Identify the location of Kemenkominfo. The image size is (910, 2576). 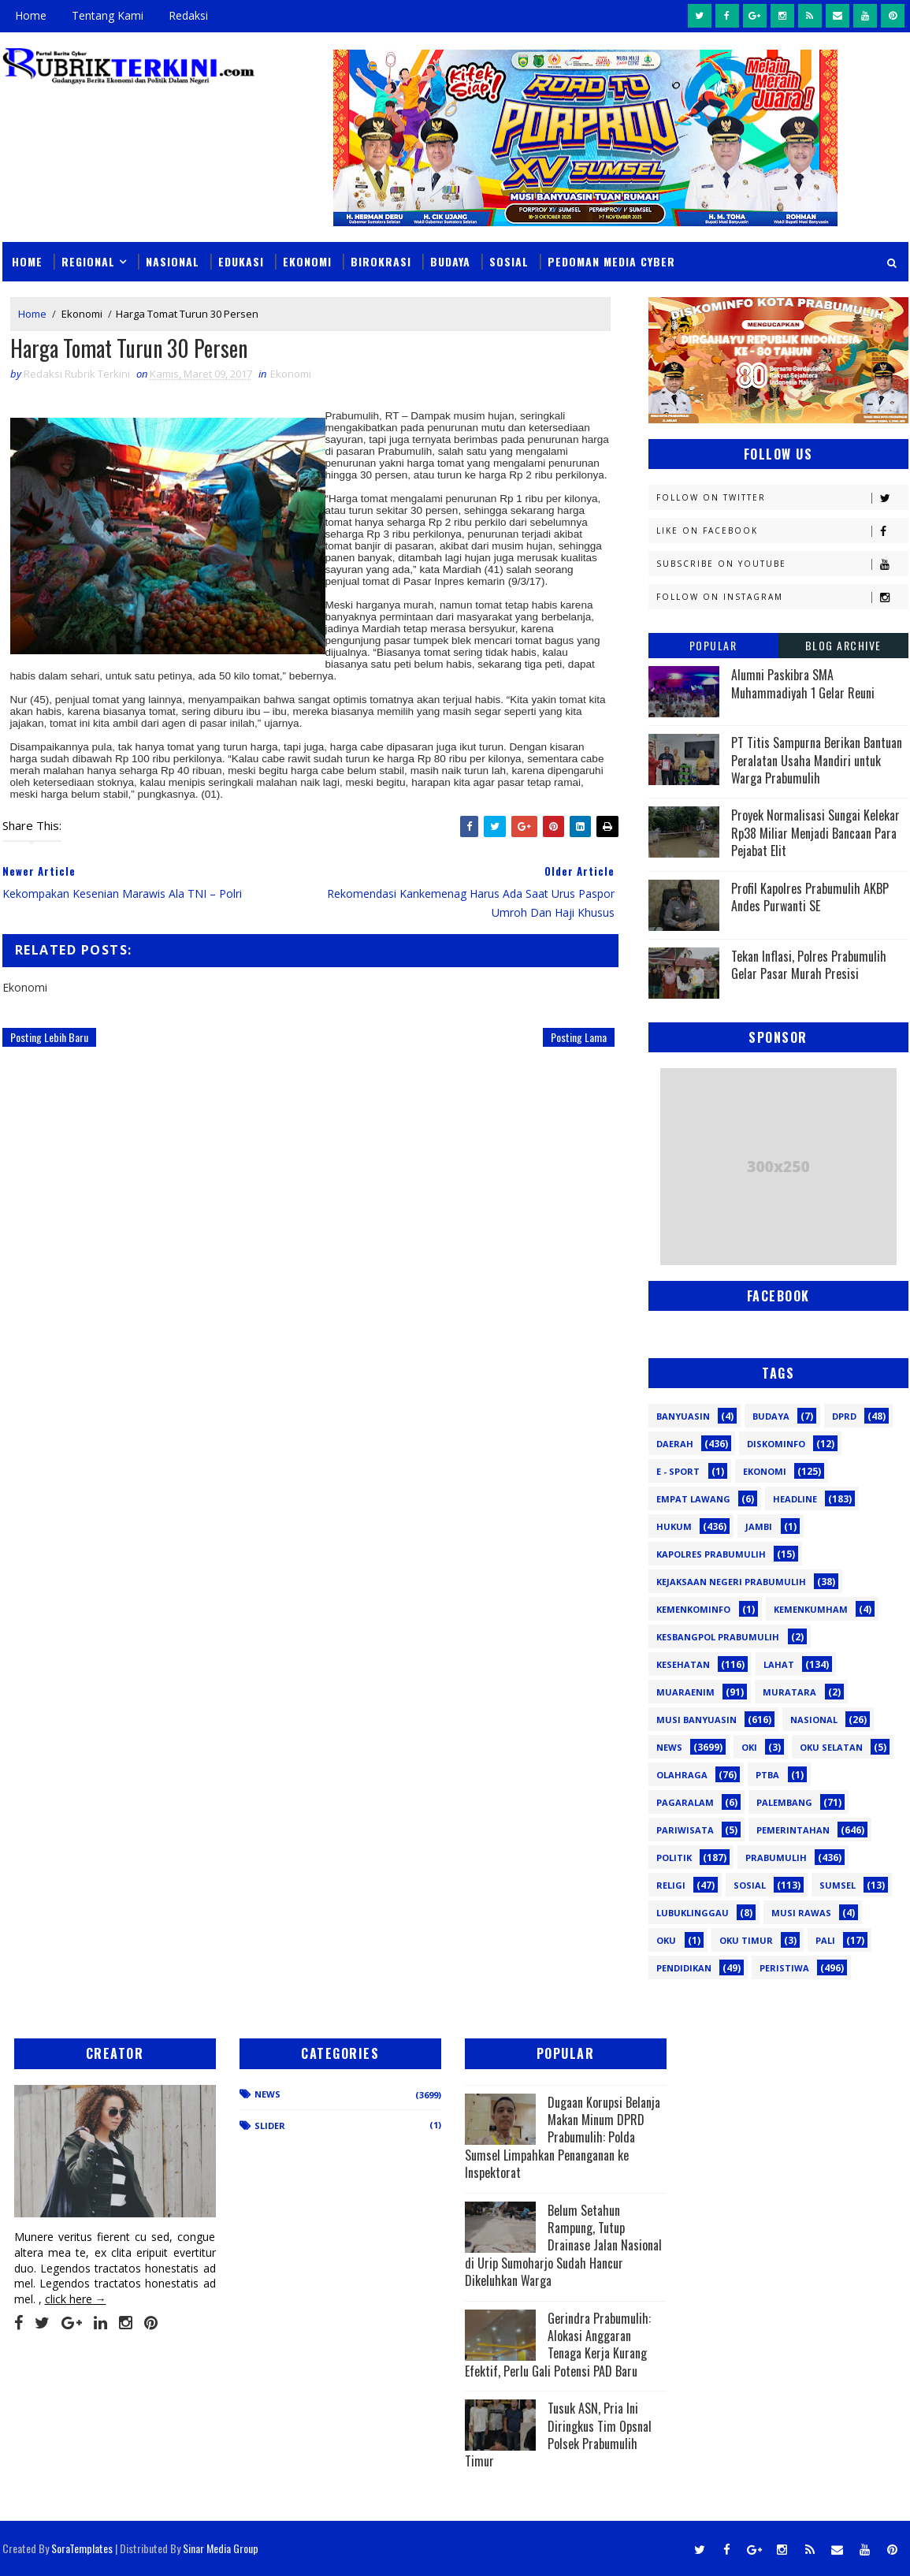
(693, 1609).